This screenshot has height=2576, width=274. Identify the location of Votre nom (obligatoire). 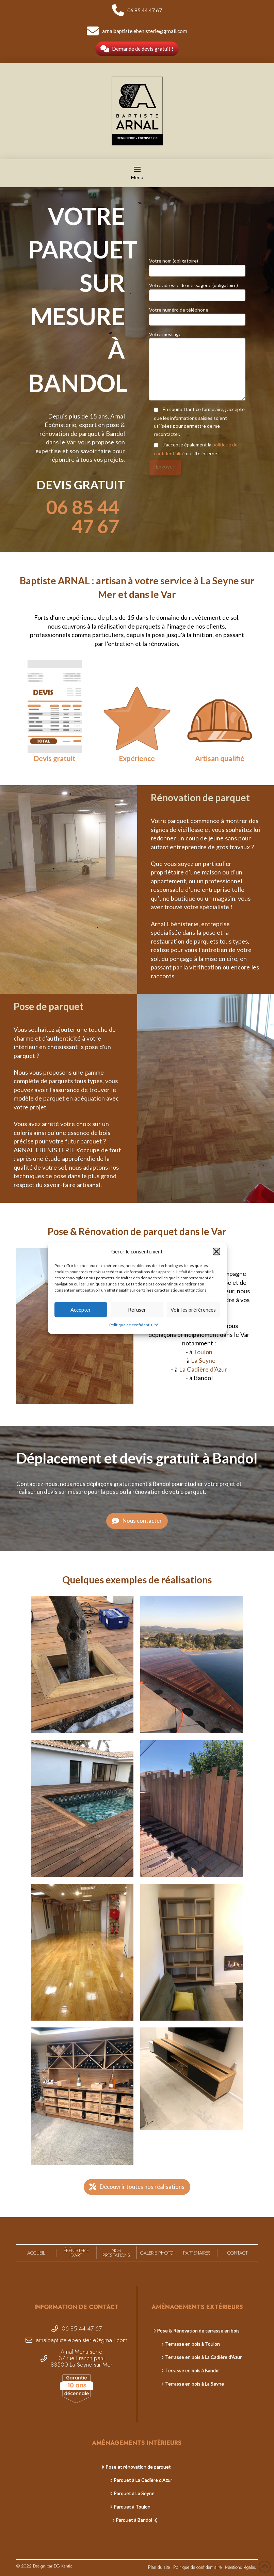
(197, 266).